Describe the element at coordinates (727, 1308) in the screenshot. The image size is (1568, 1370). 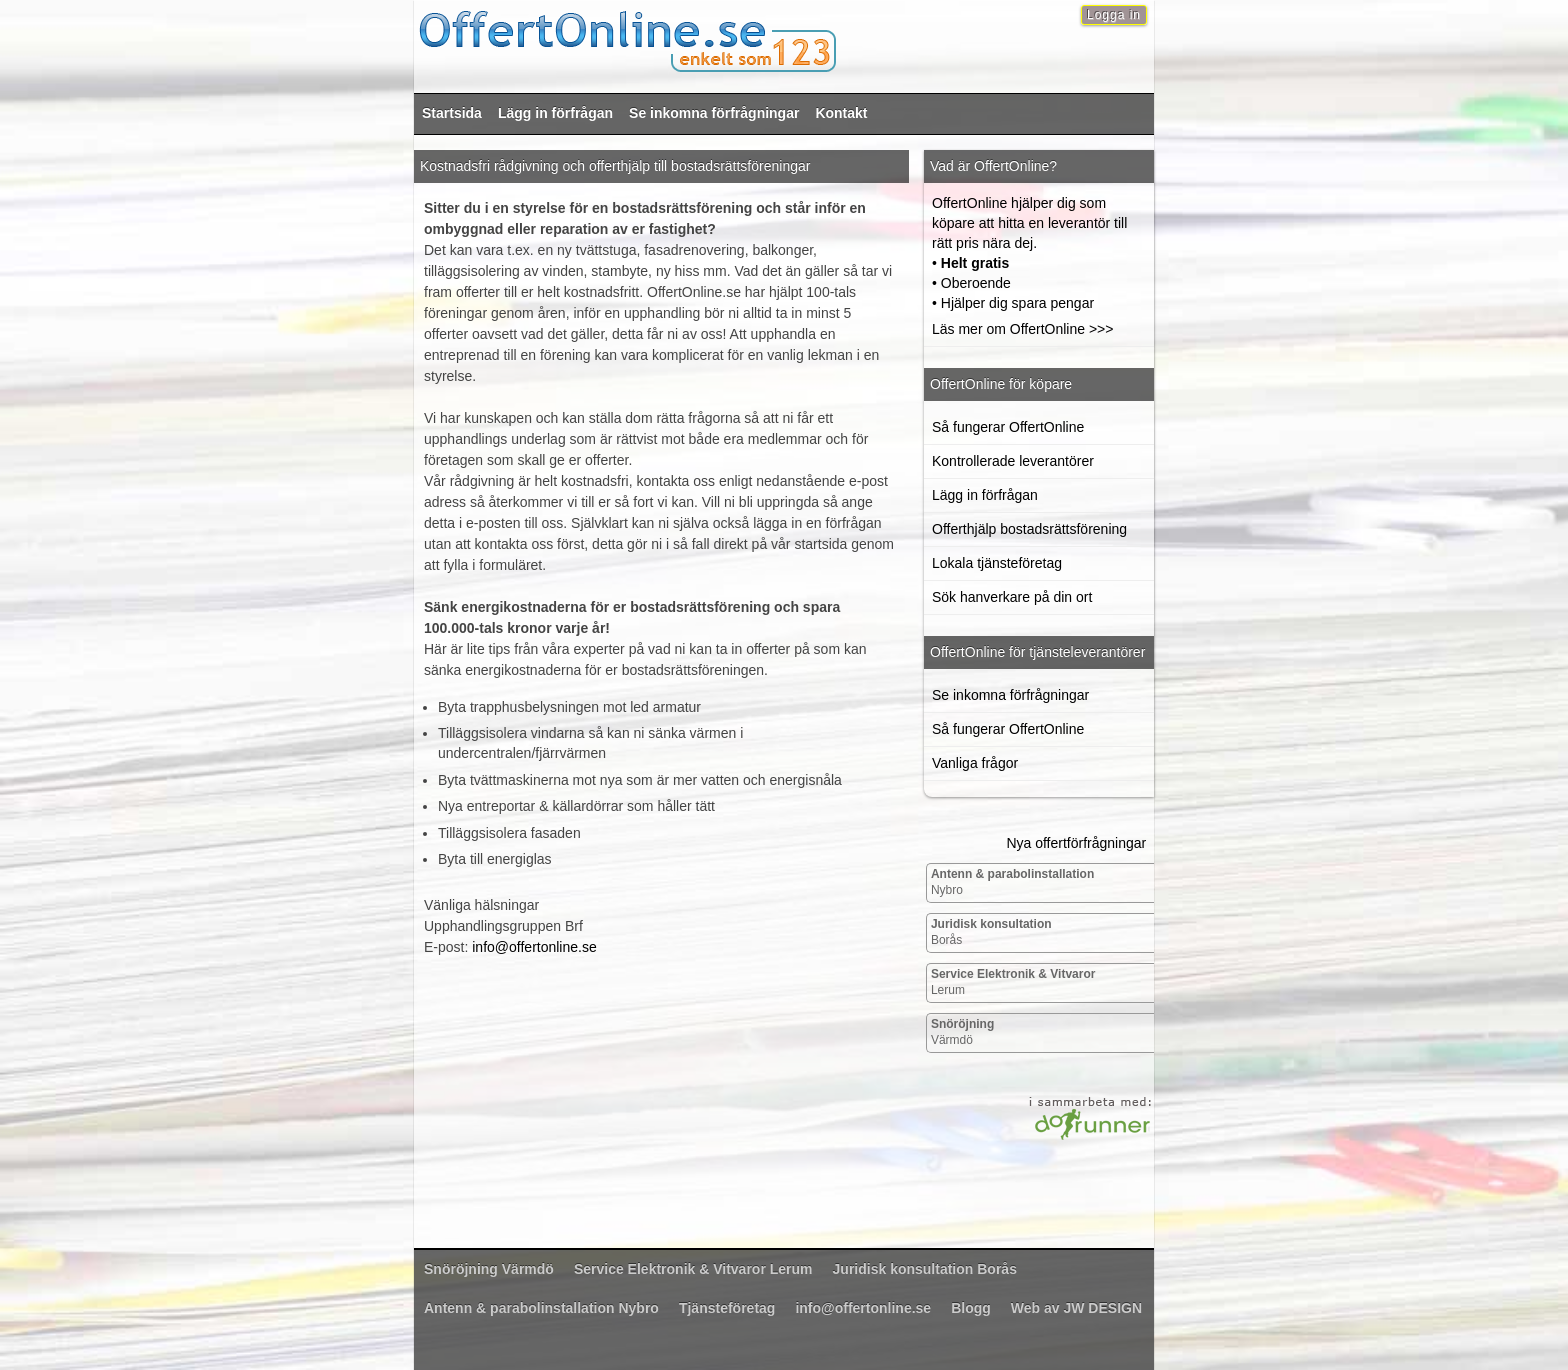
I see `Tjänsteföretag` at that location.